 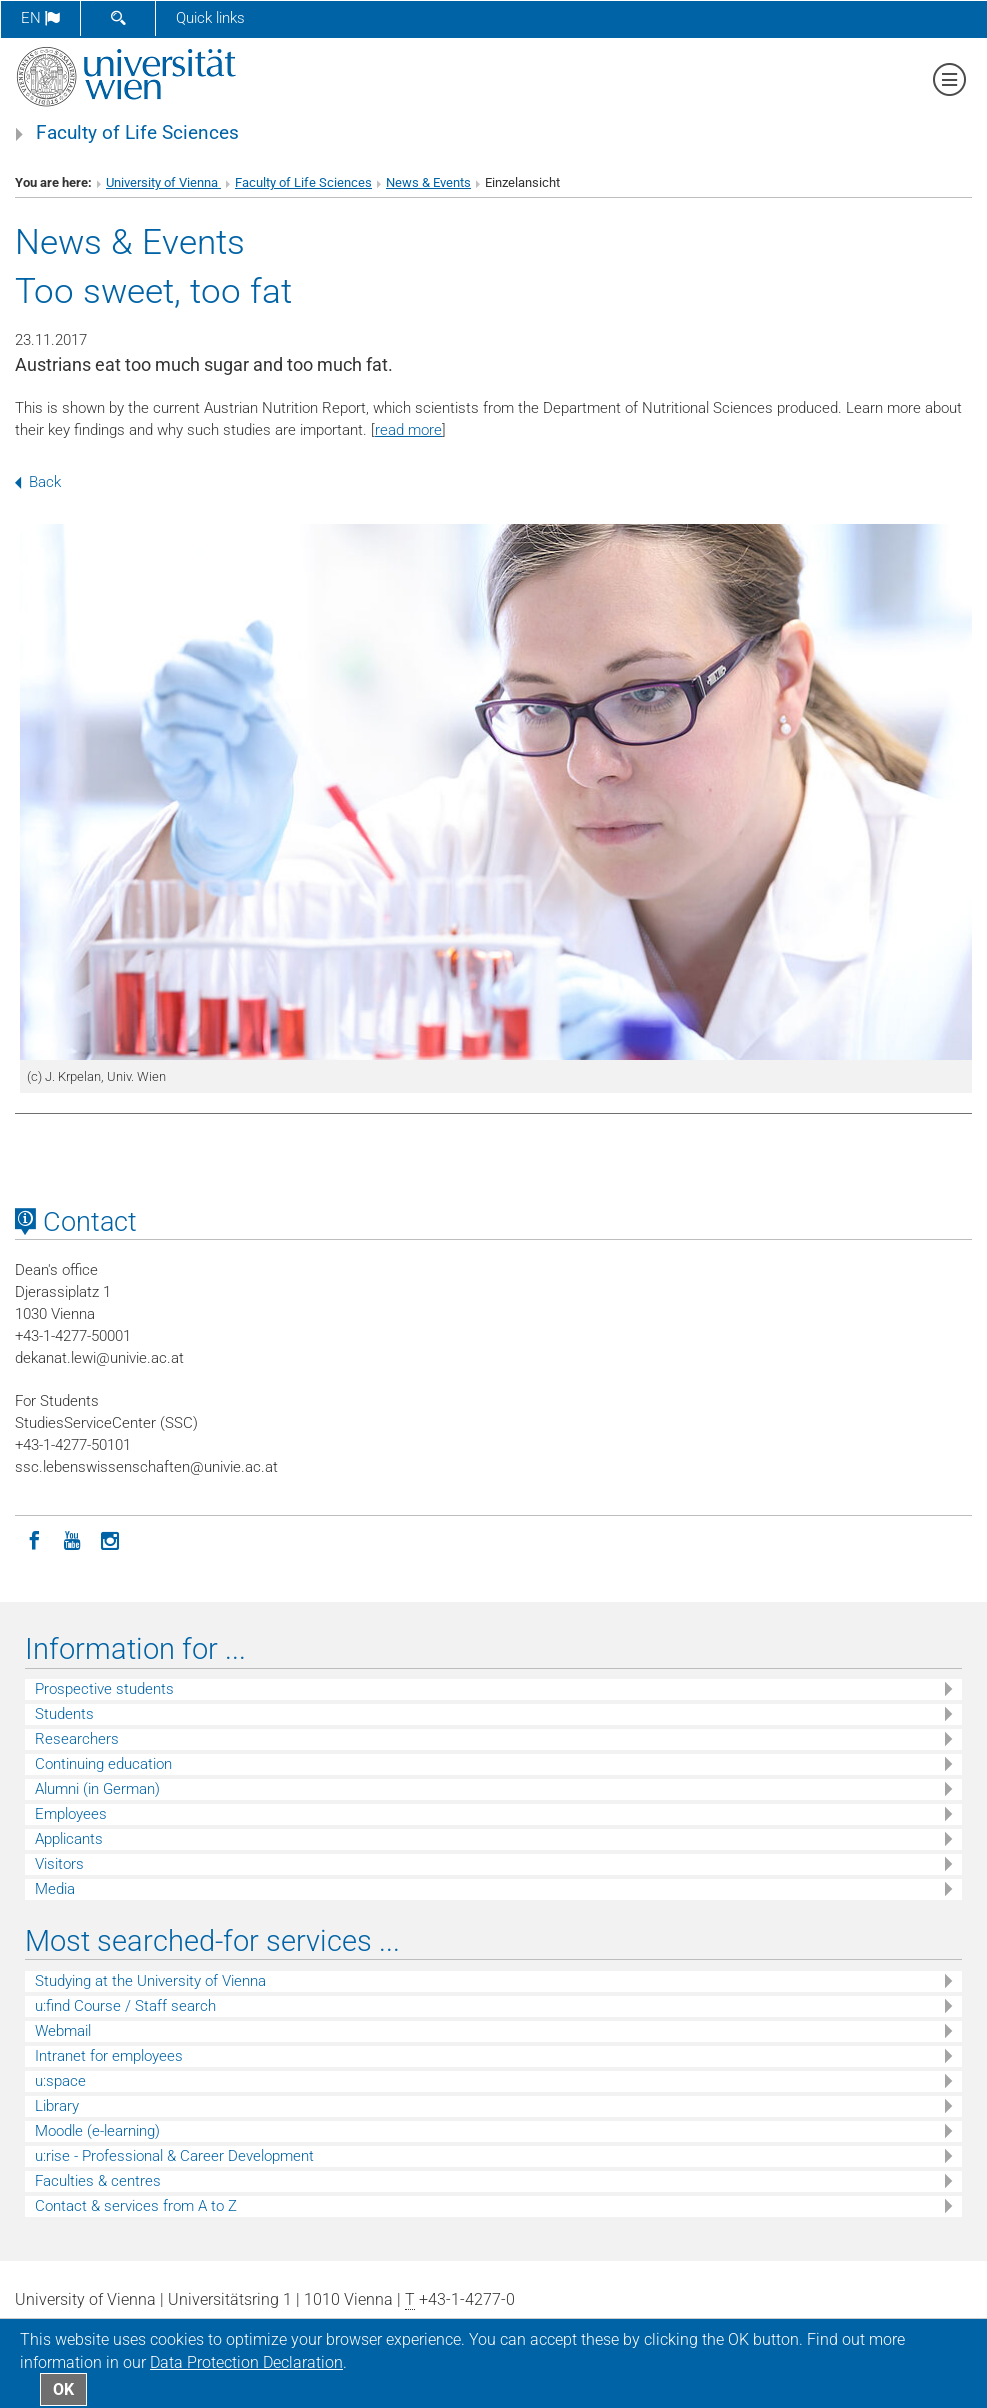 I want to click on Library, so click(x=57, y=2106).